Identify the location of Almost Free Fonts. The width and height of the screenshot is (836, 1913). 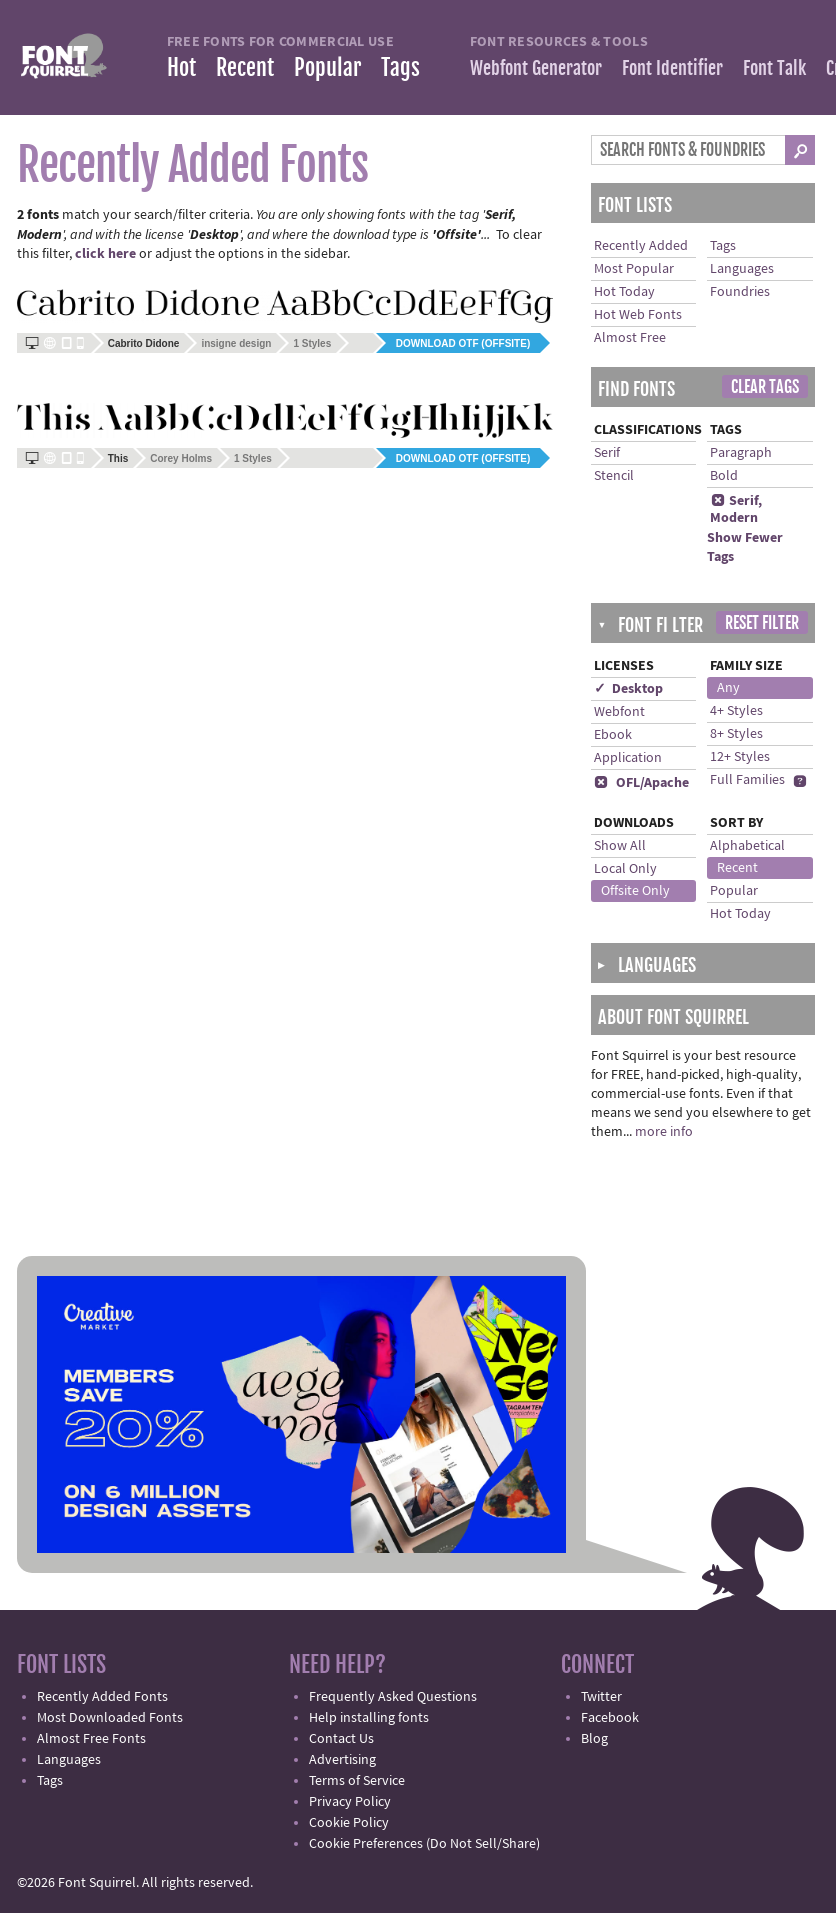
(91, 1739).